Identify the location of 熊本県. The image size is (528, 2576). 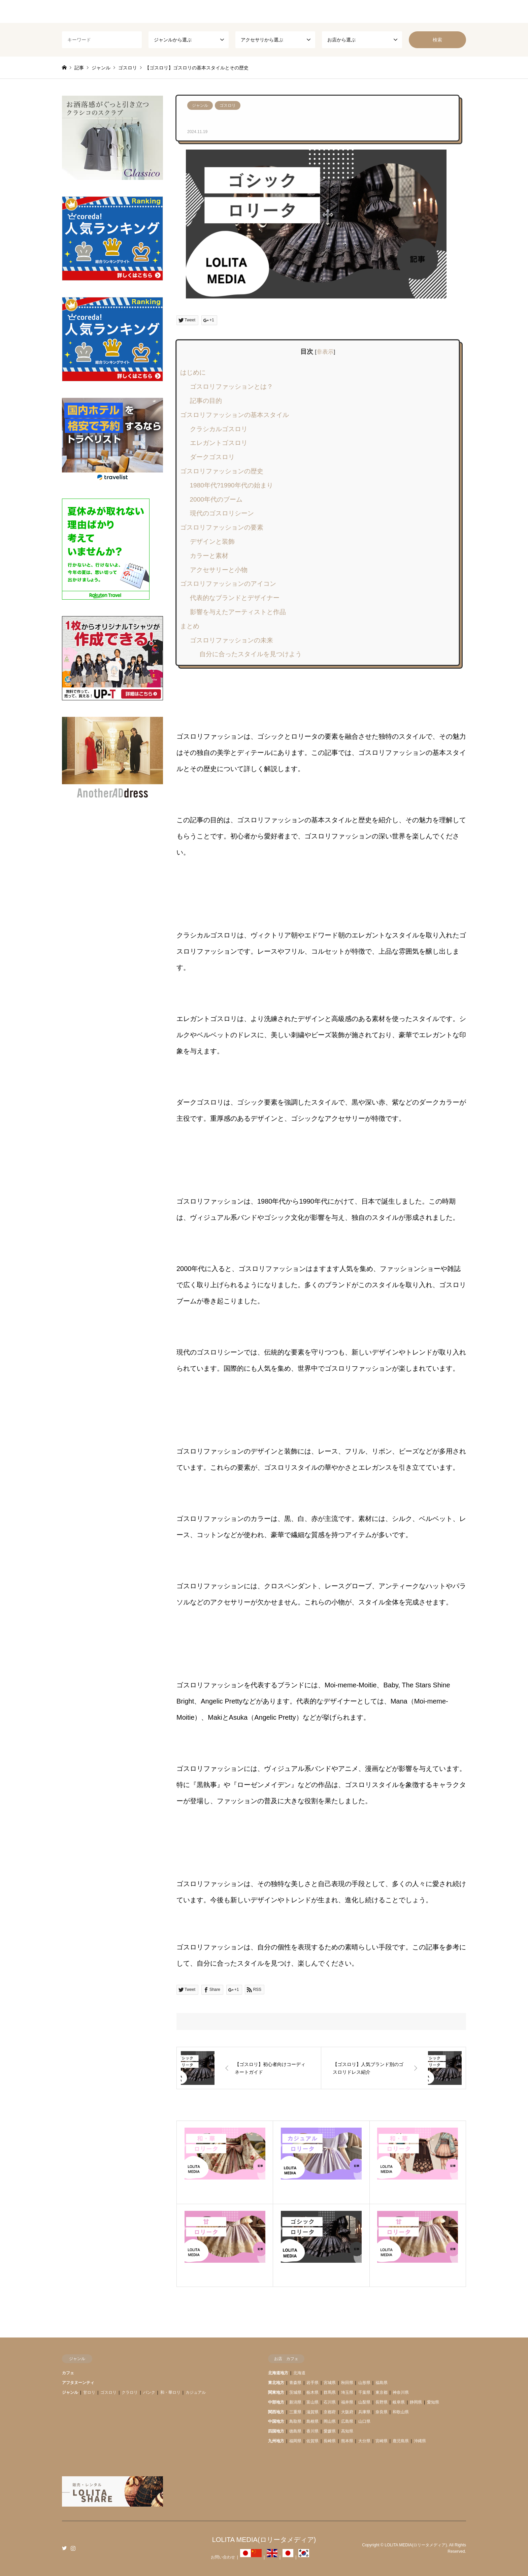
(347, 2441).